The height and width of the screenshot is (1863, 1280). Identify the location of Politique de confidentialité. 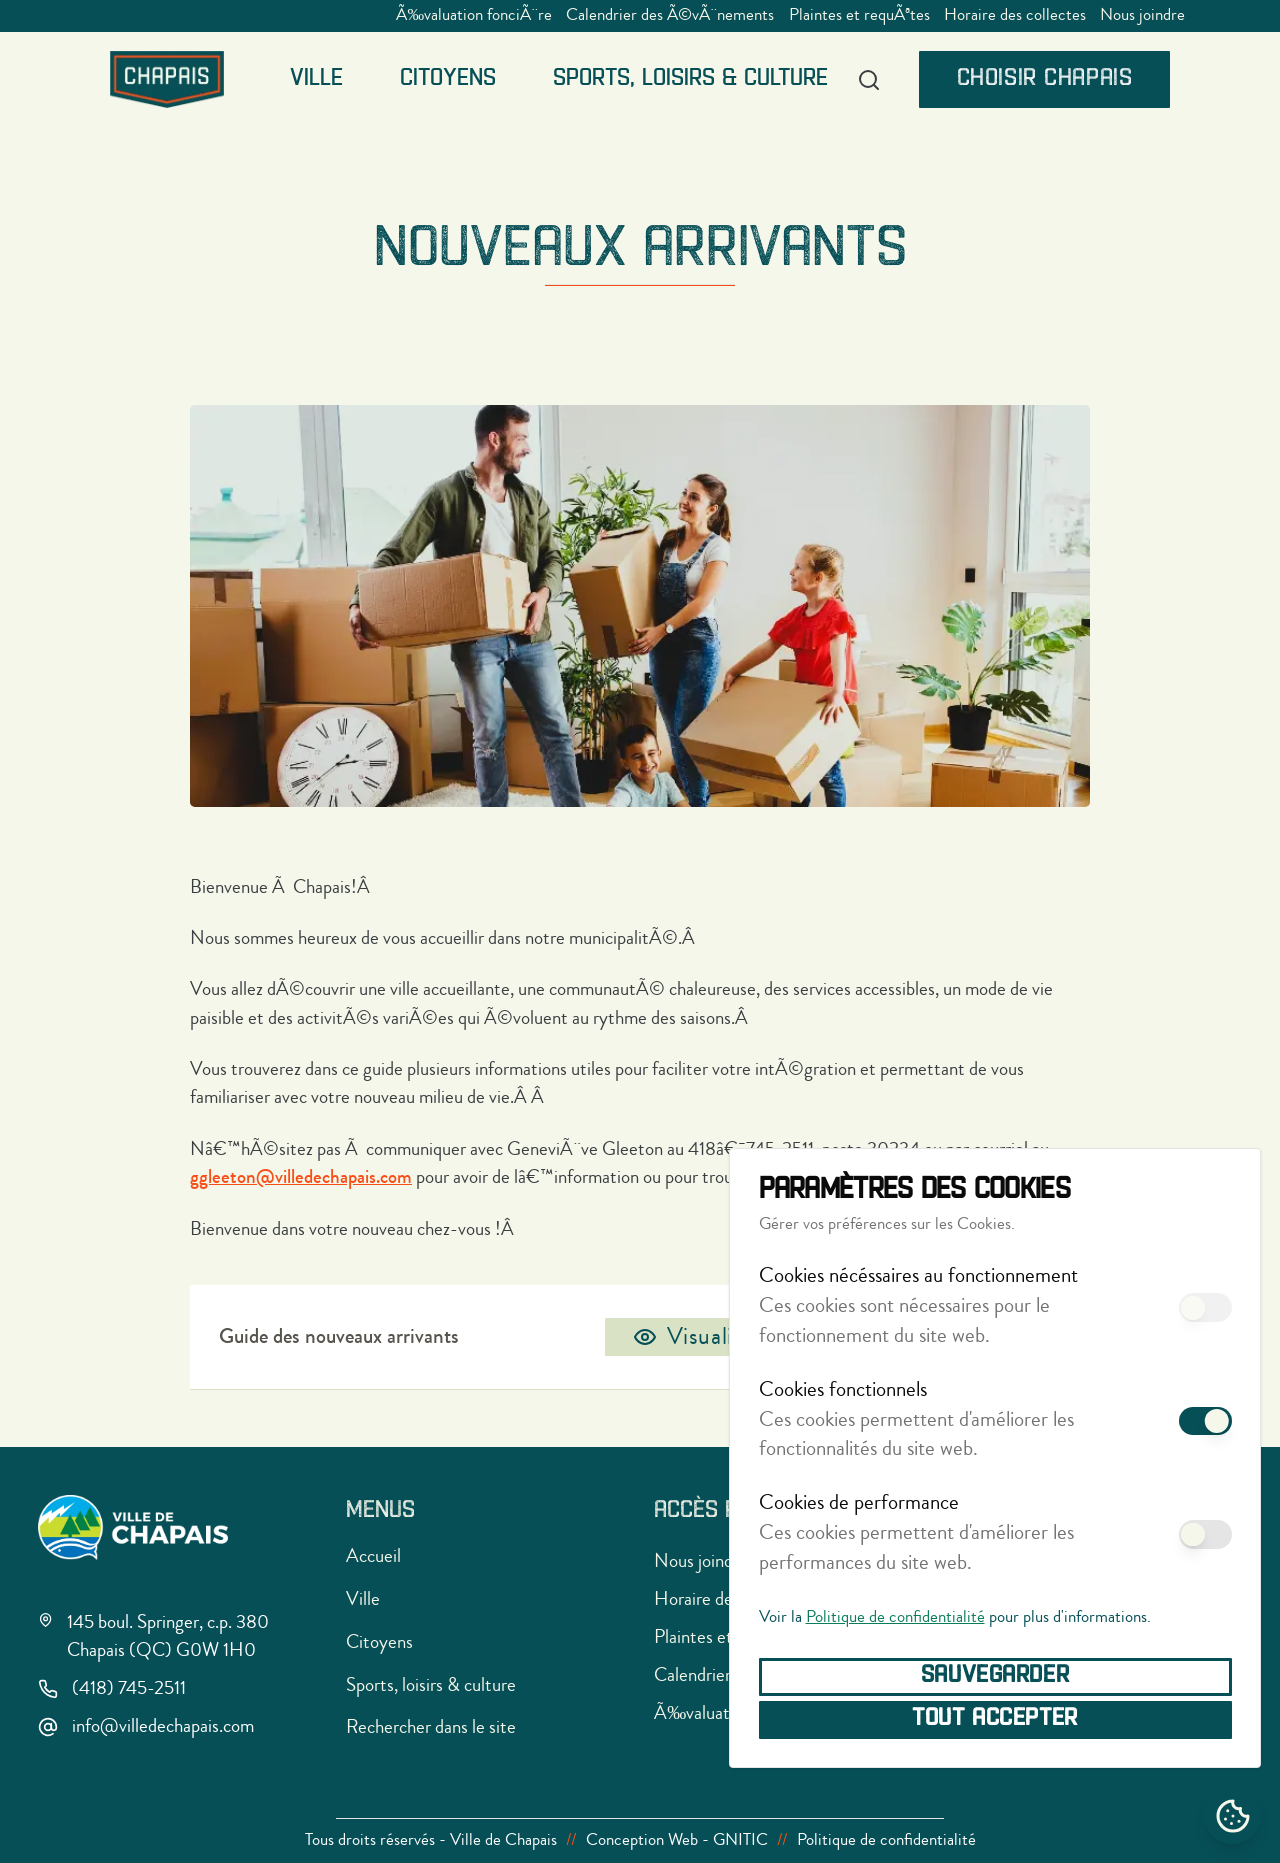
(895, 1617).